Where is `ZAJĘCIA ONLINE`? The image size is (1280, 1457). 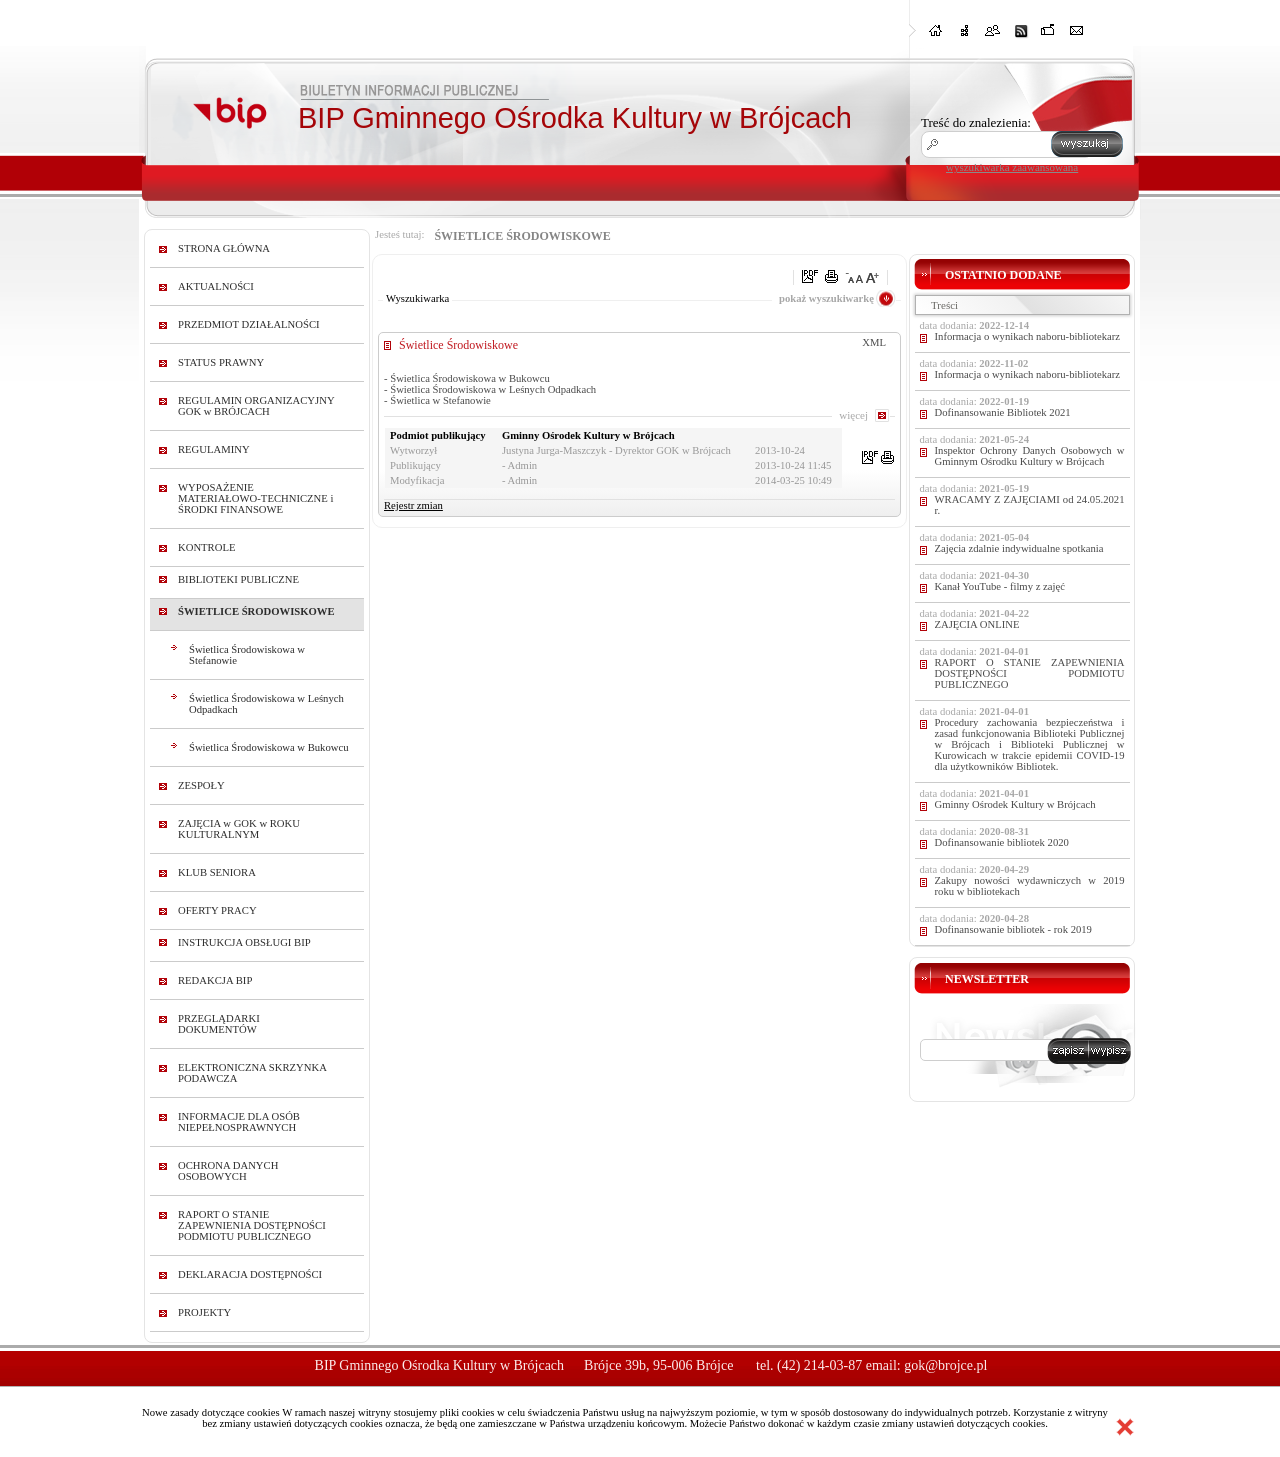
ZAJĘCIA ONLINE is located at coordinates (977, 624).